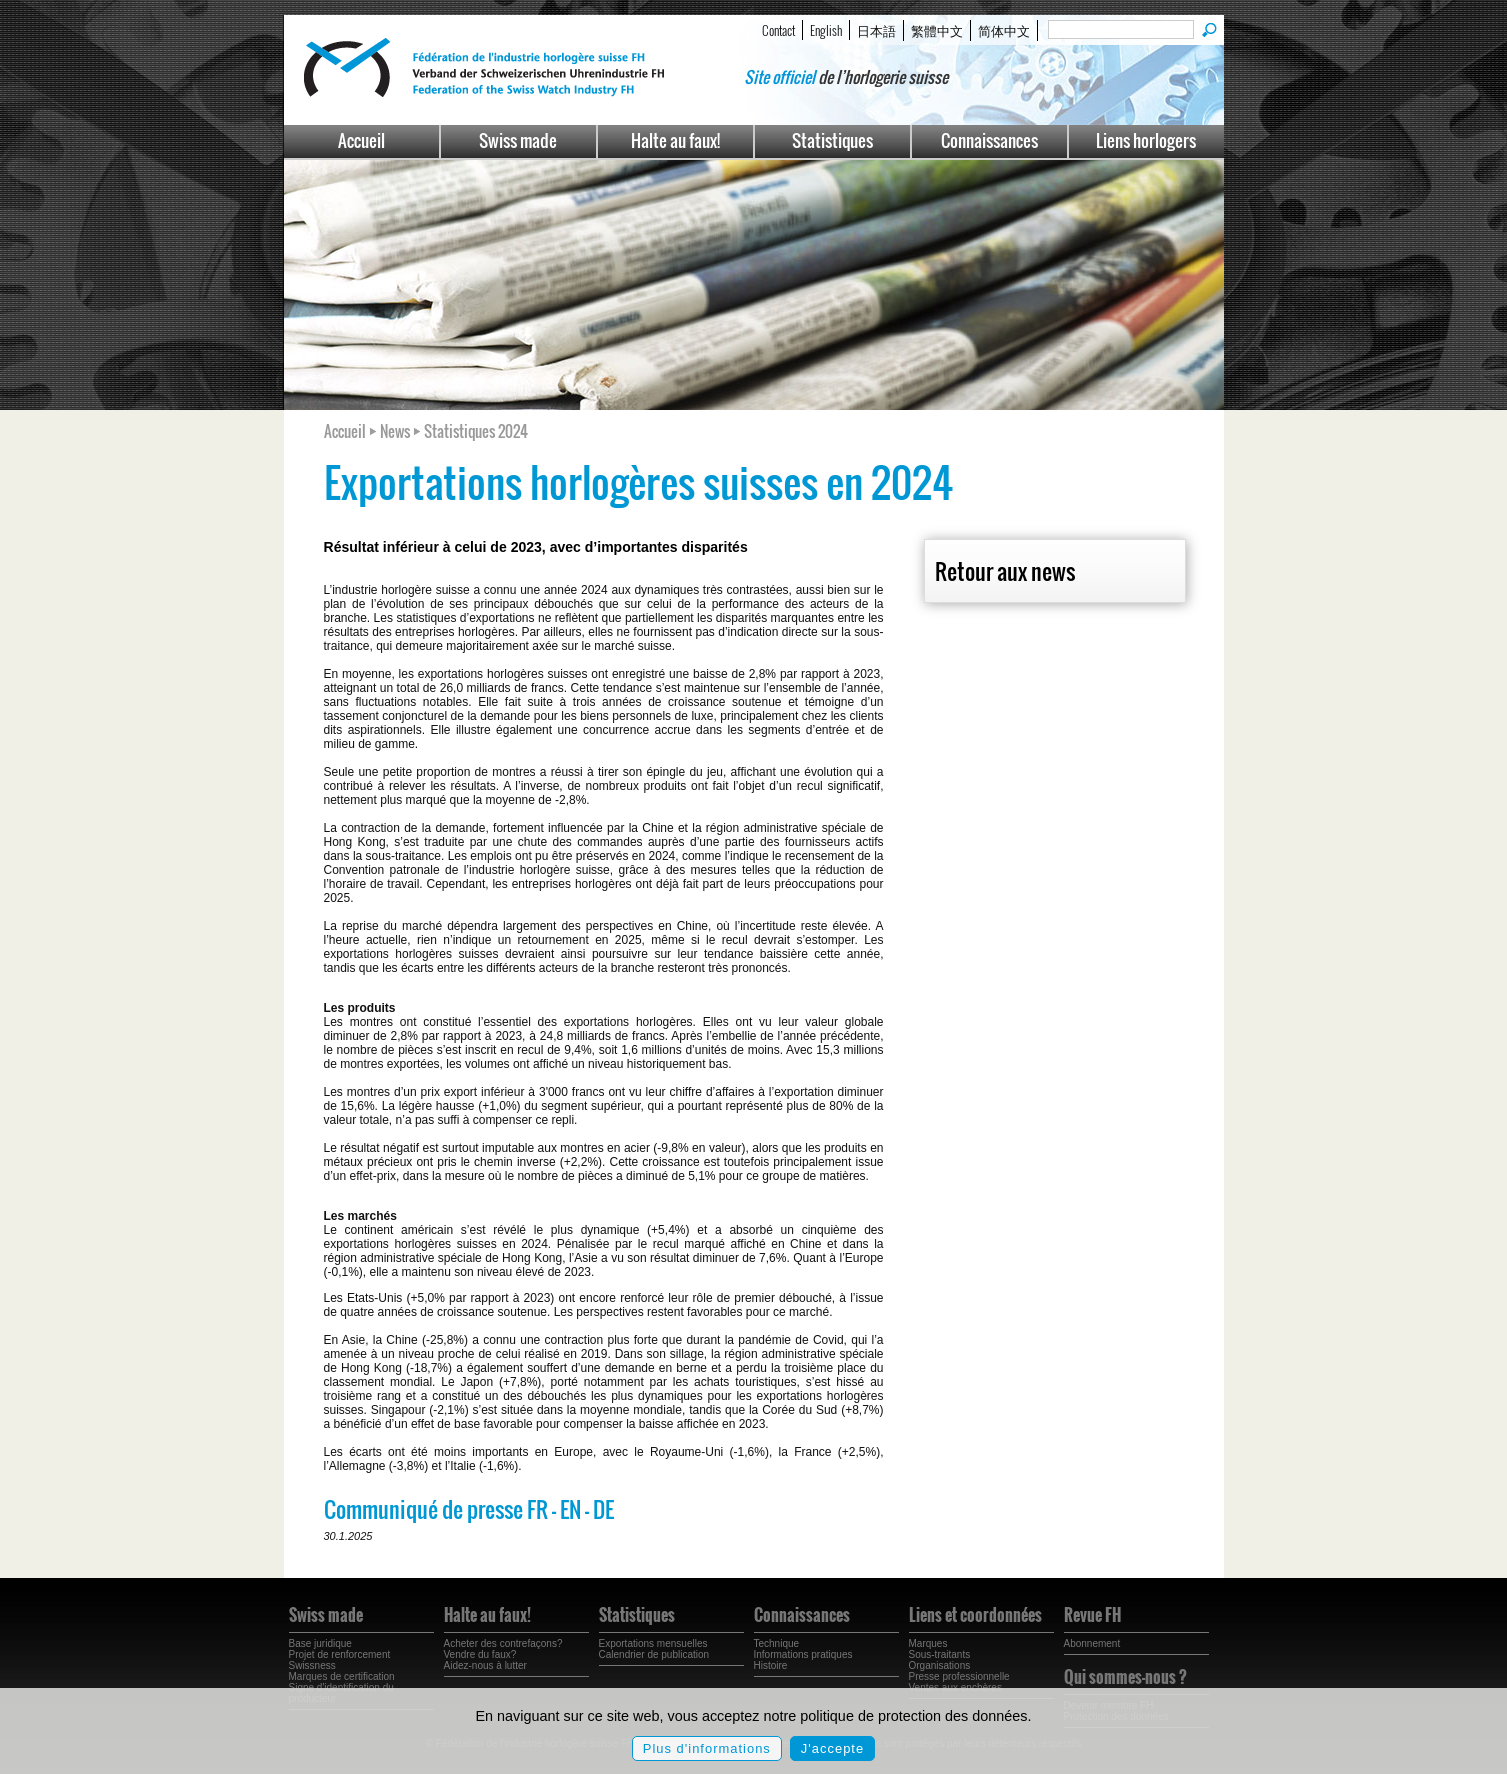  Describe the element at coordinates (803, 1654) in the screenshot. I see `Informations pratiques` at that location.